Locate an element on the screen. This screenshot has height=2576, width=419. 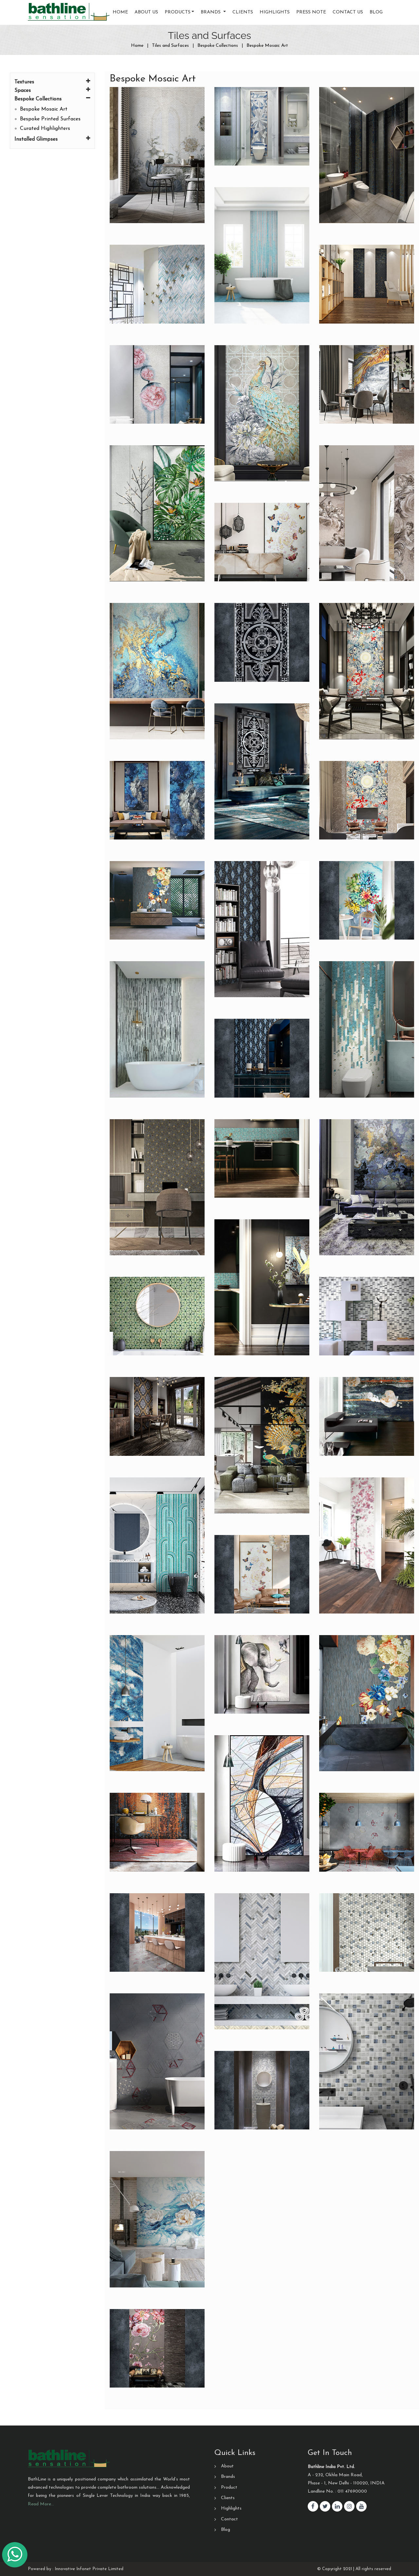
Spaces is located at coordinates (52, 90).